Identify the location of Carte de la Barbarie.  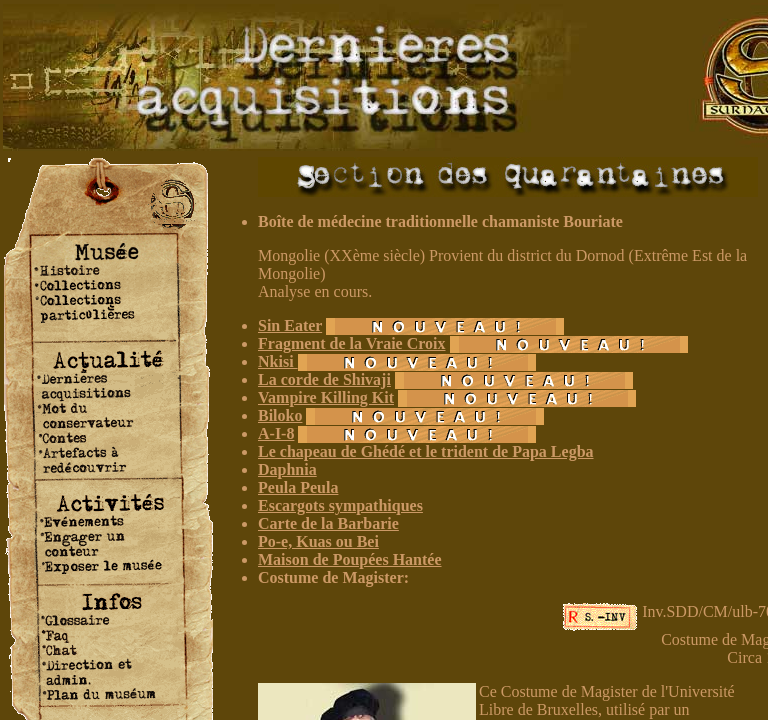
(328, 523).